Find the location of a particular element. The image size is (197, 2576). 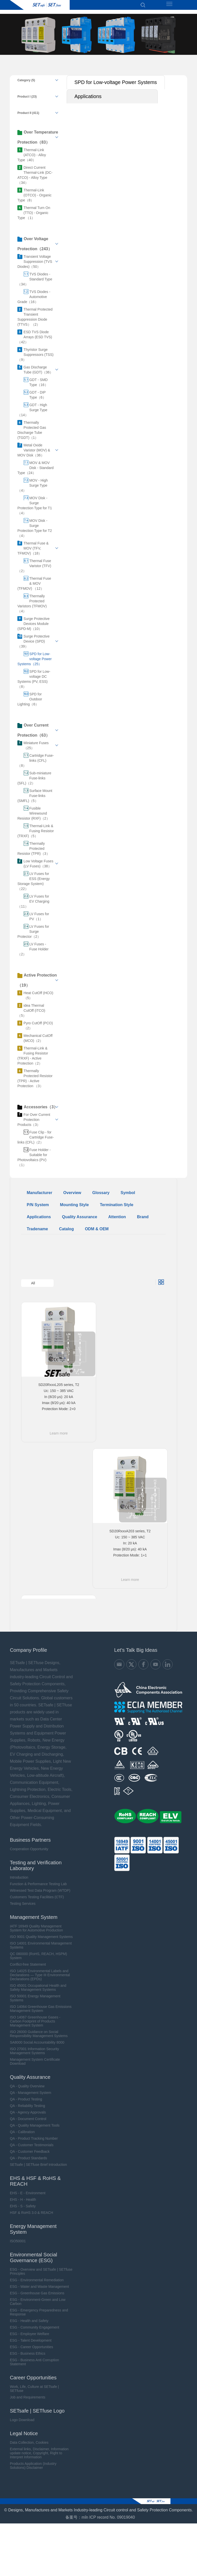

ISO 14001 Environmental Management Systems is located at coordinates (41, 1963).